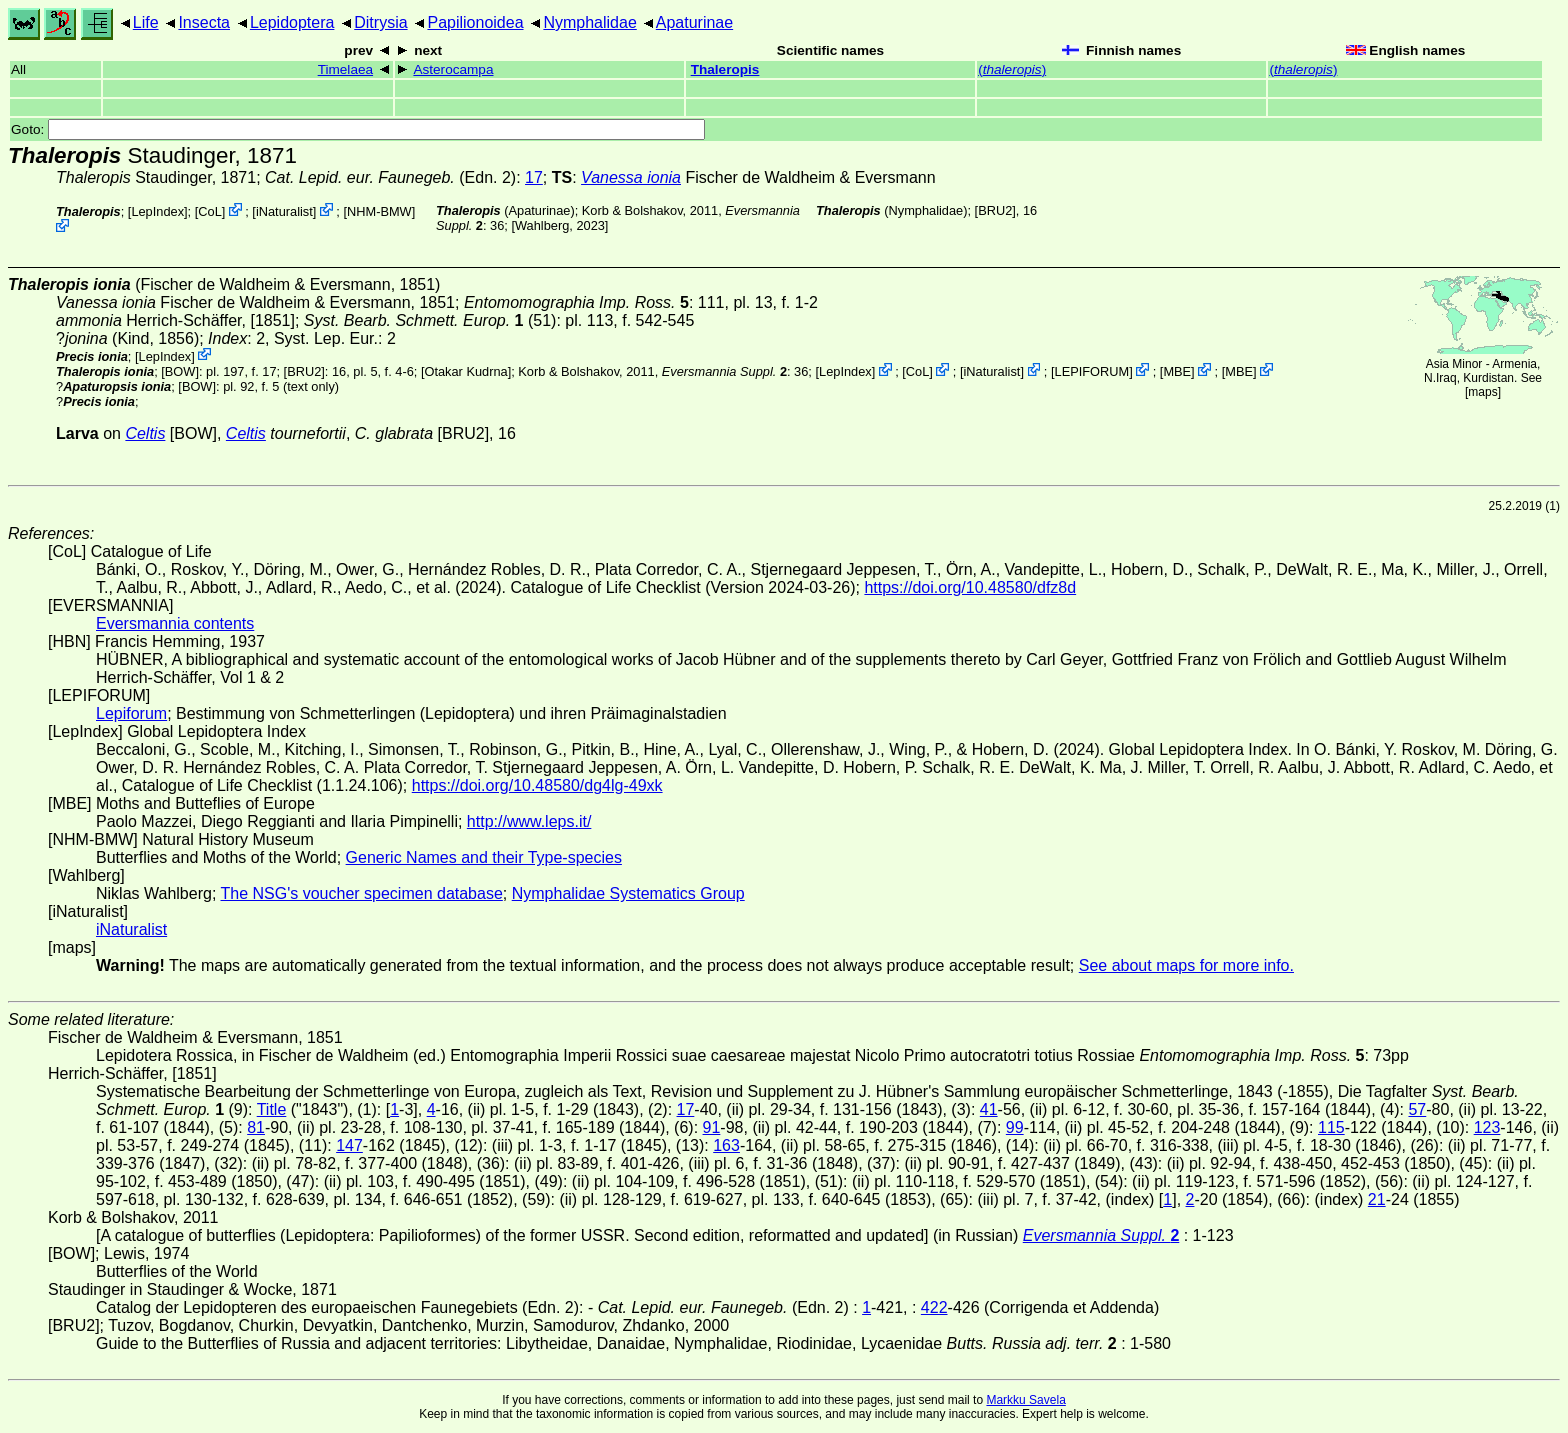 This screenshot has width=1568, height=1433. I want to click on Timelaea, so click(345, 69).